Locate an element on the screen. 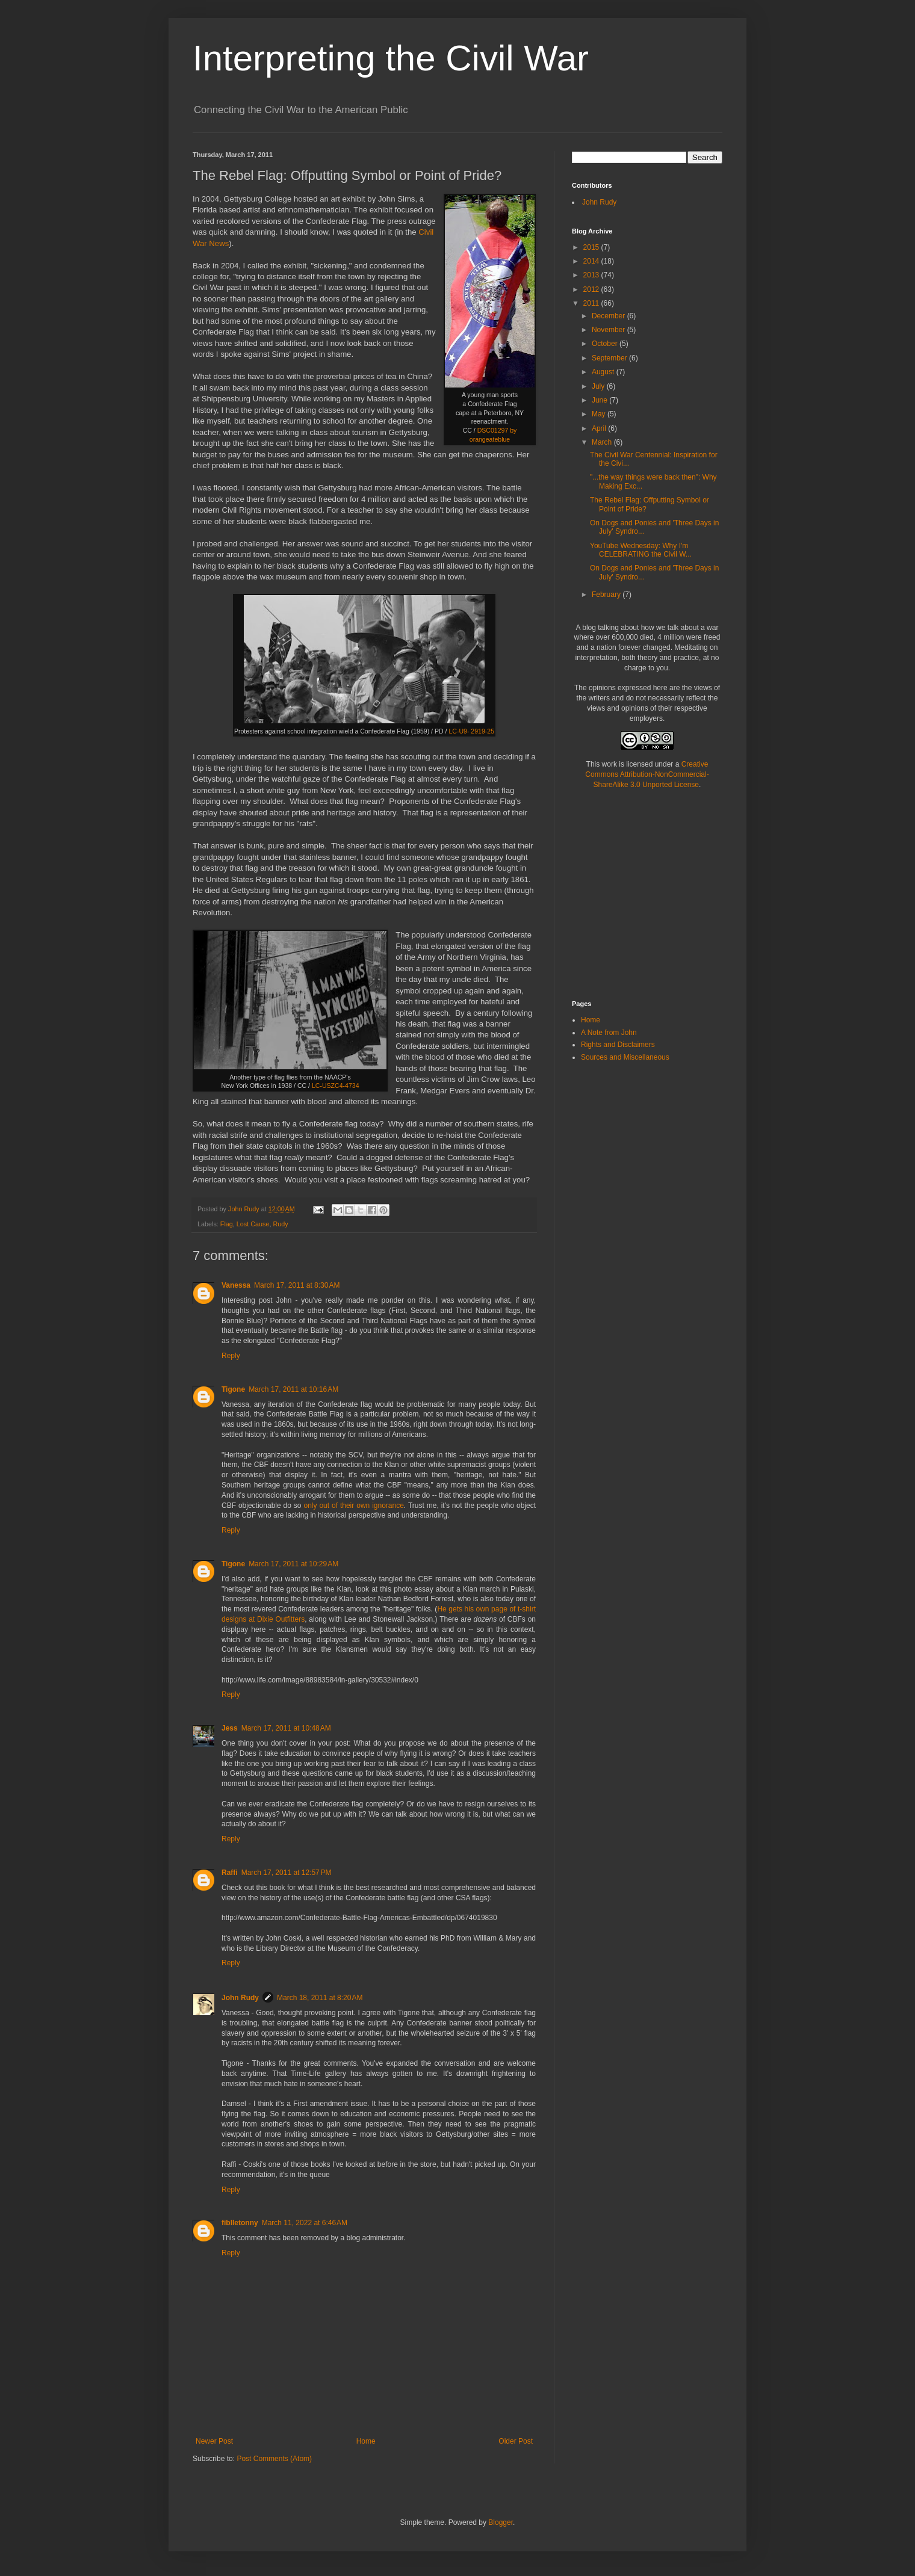 This screenshot has width=915, height=2576. June is located at coordinates (600, 400).